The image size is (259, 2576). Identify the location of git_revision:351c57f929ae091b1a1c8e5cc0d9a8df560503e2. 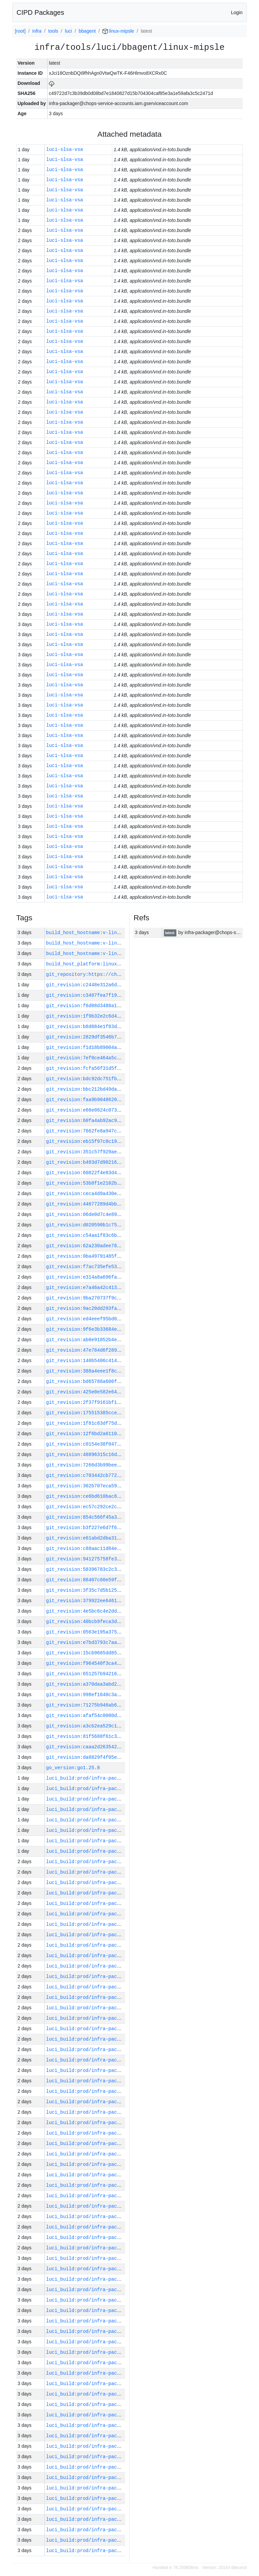
(121, 1152).